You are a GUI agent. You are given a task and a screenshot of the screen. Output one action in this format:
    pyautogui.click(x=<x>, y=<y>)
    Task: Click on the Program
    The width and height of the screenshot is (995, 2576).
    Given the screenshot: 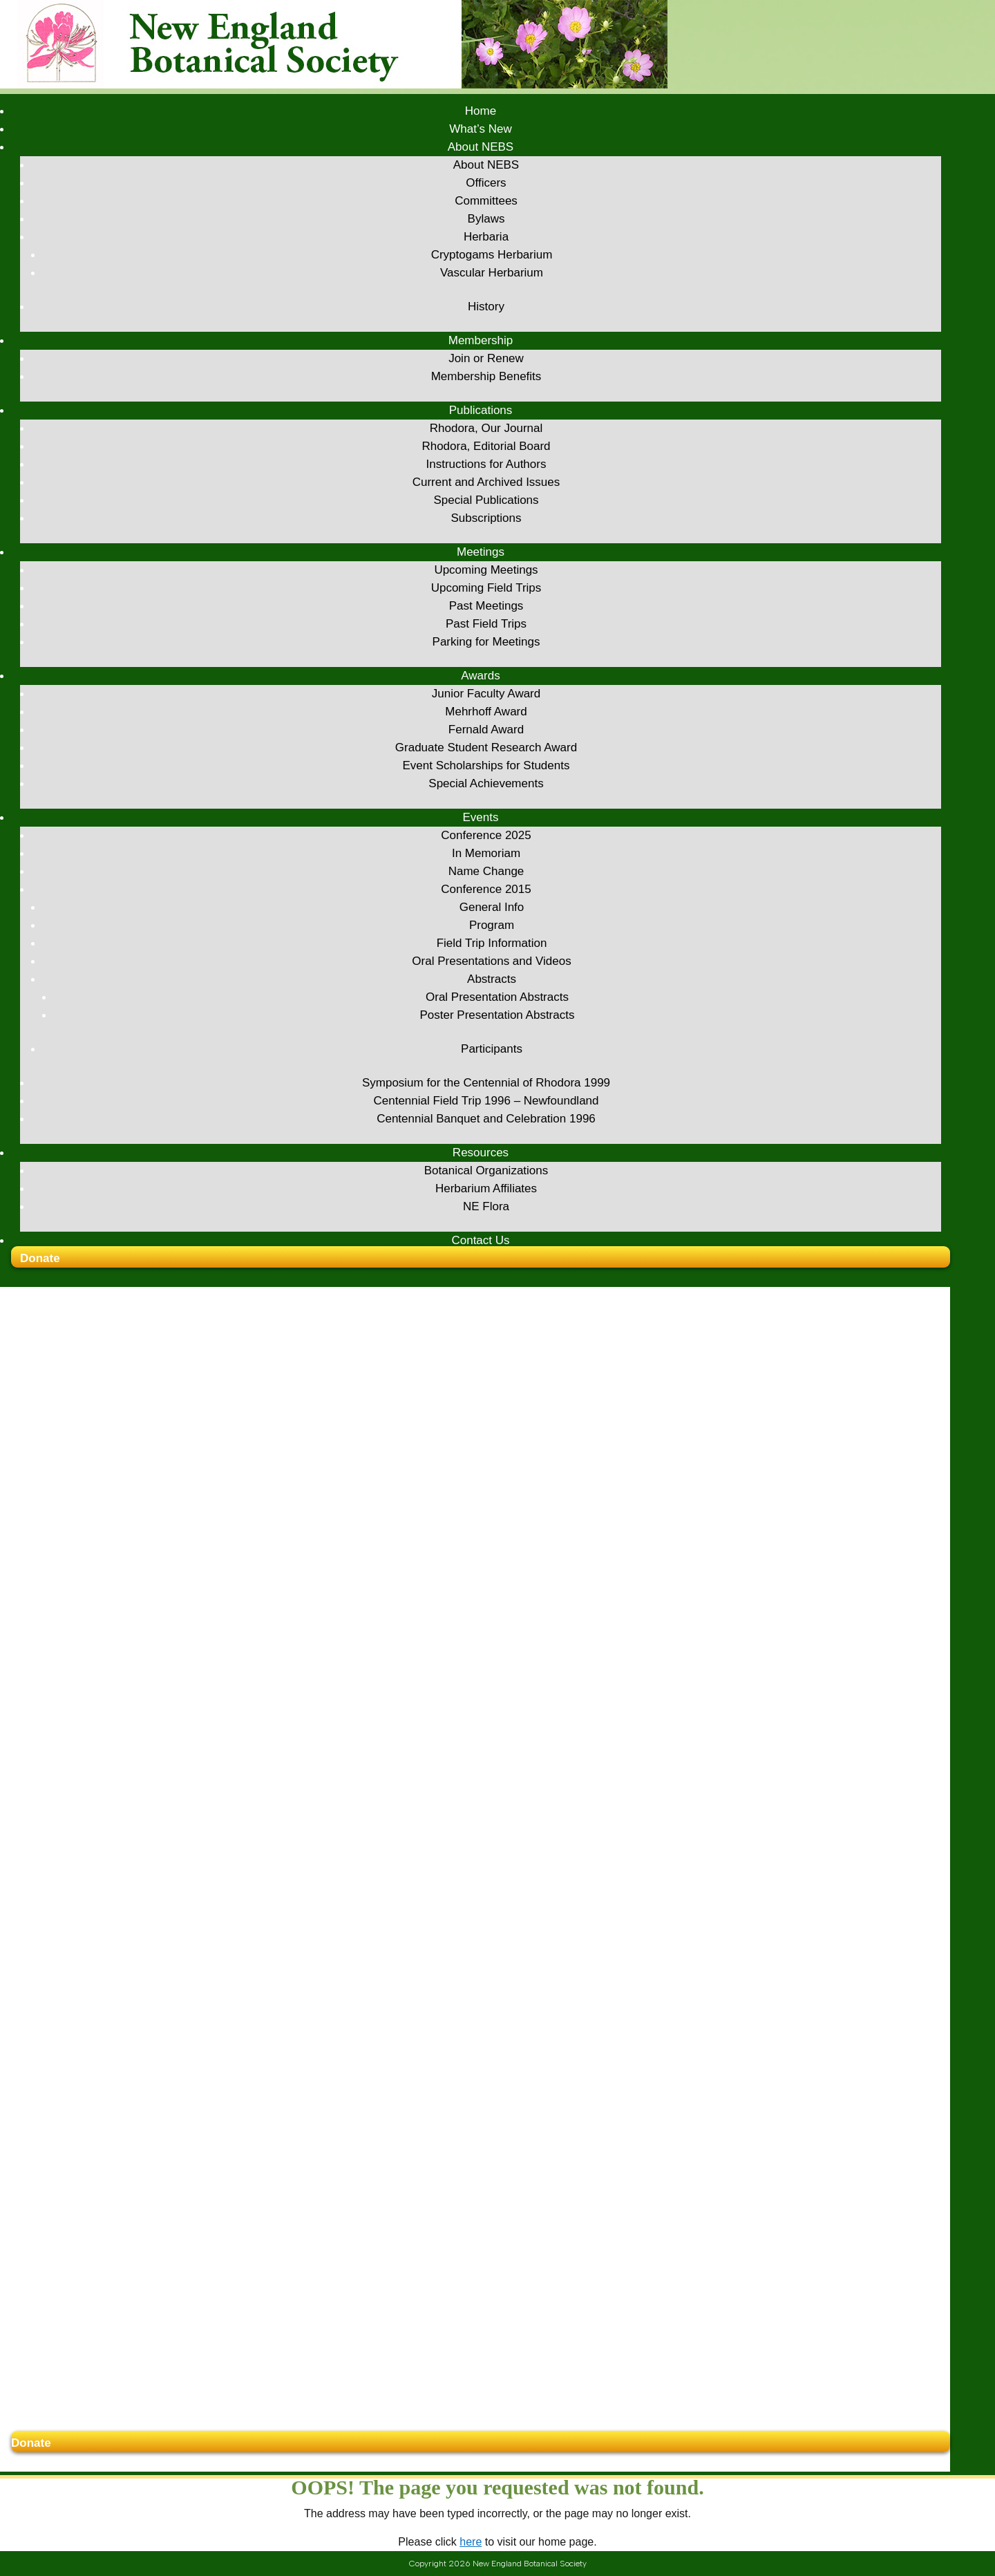 What is the action you would take?
    pyautogui.click(x=491, y=925)
    